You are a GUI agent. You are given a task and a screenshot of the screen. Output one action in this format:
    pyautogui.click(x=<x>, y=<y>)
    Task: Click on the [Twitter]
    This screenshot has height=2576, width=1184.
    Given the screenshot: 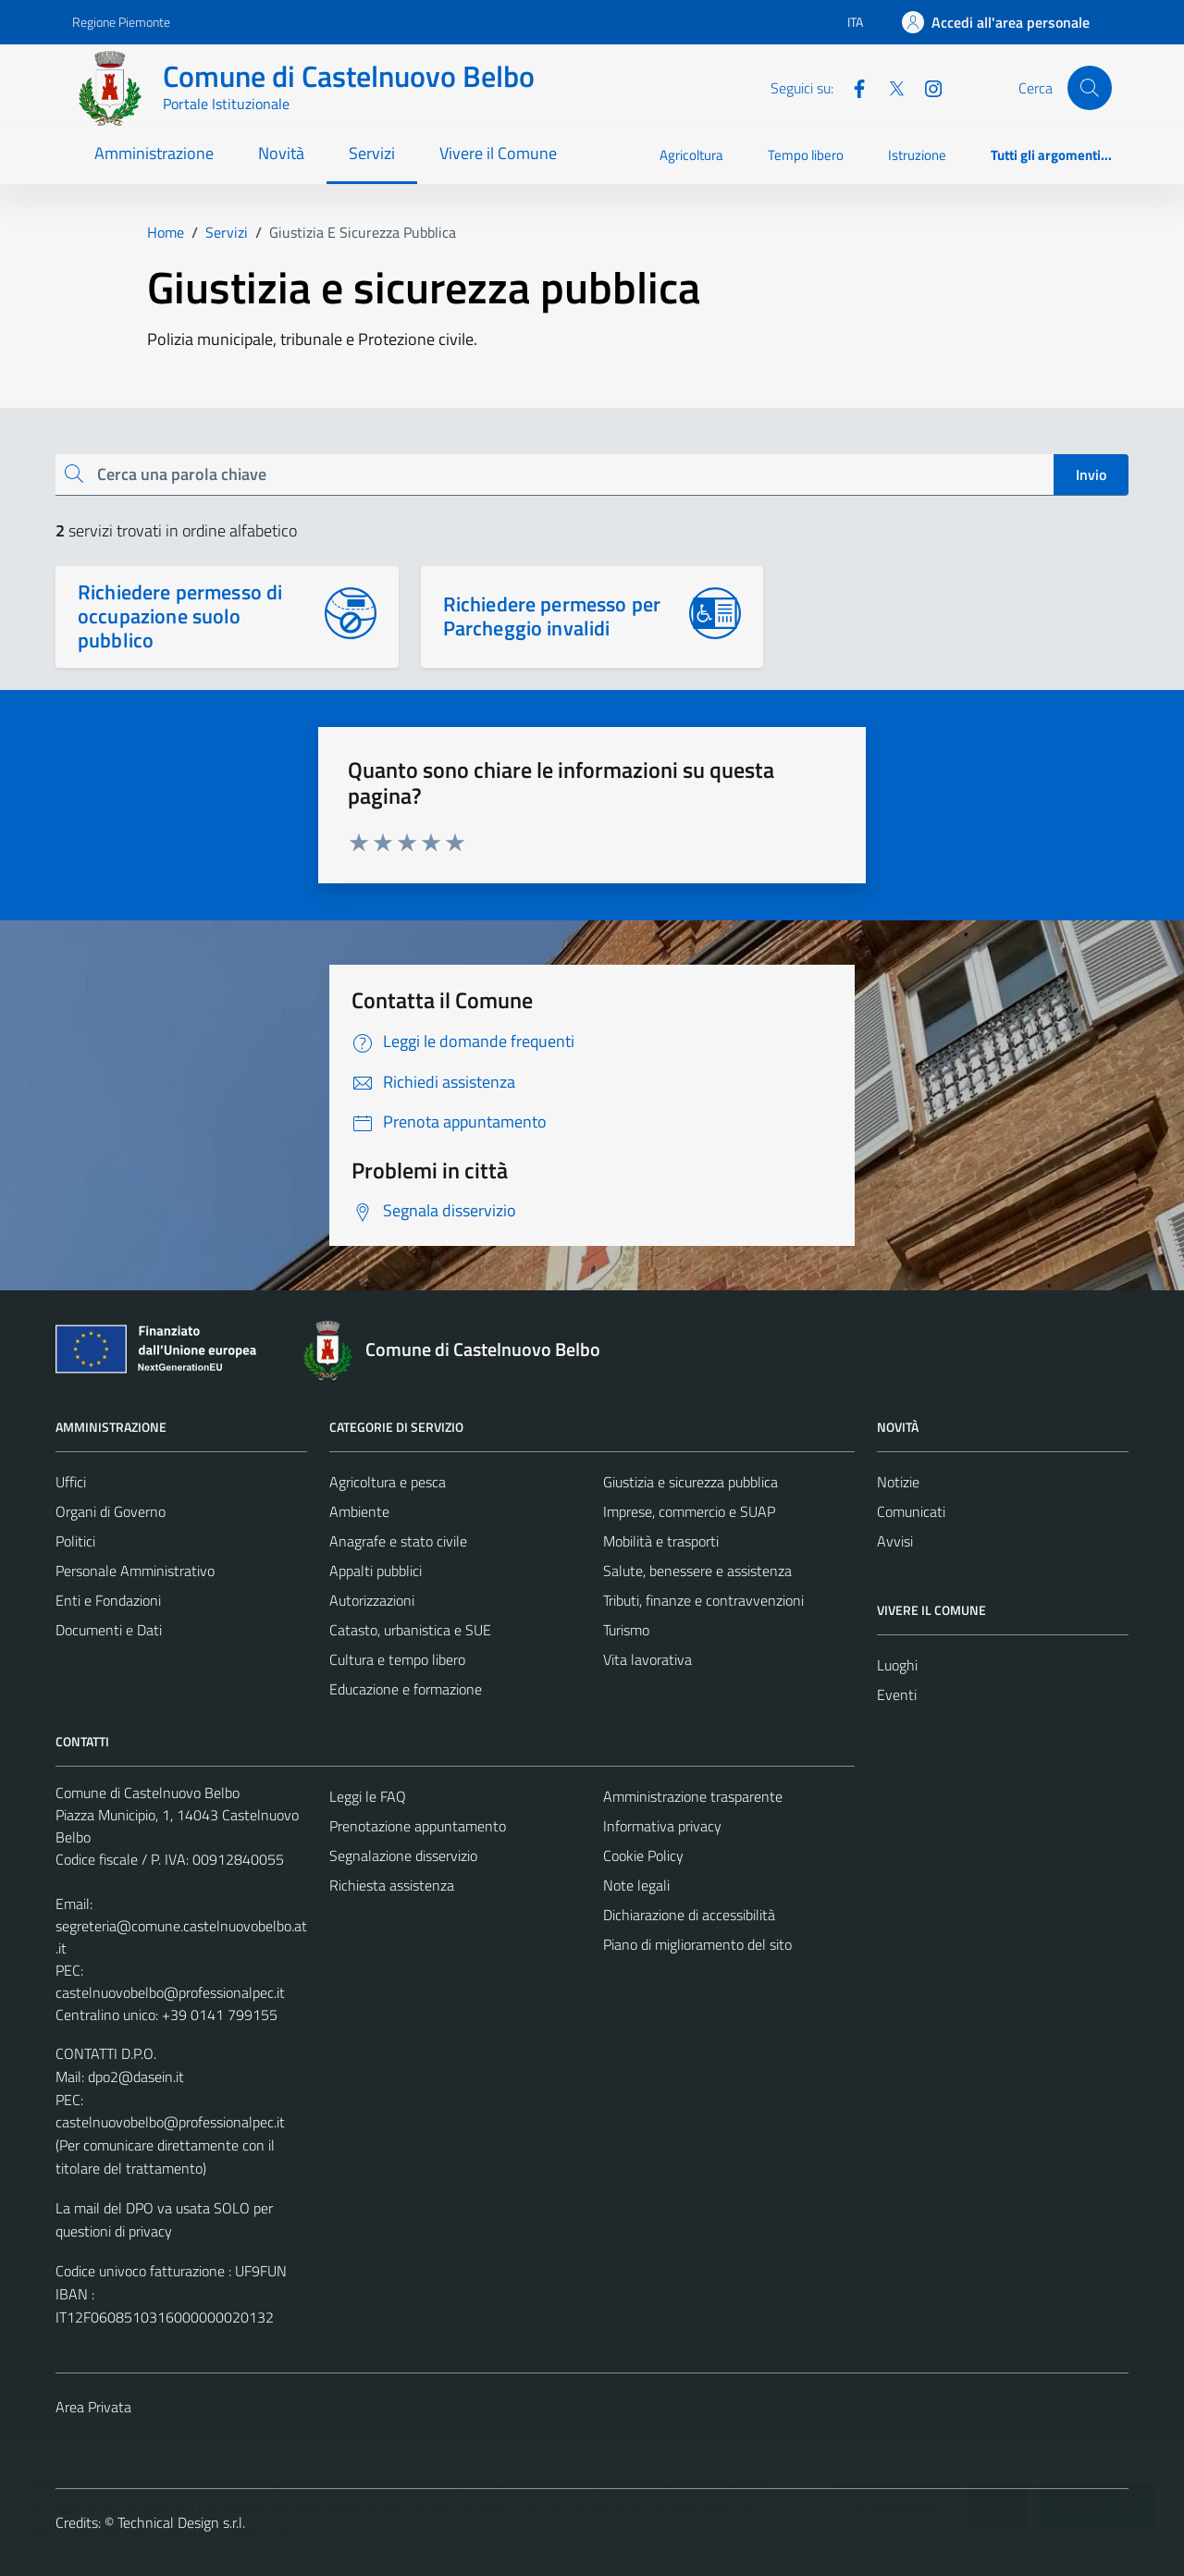 What is the action you would take?
    pyautogui.click(x=888, y=87)
    